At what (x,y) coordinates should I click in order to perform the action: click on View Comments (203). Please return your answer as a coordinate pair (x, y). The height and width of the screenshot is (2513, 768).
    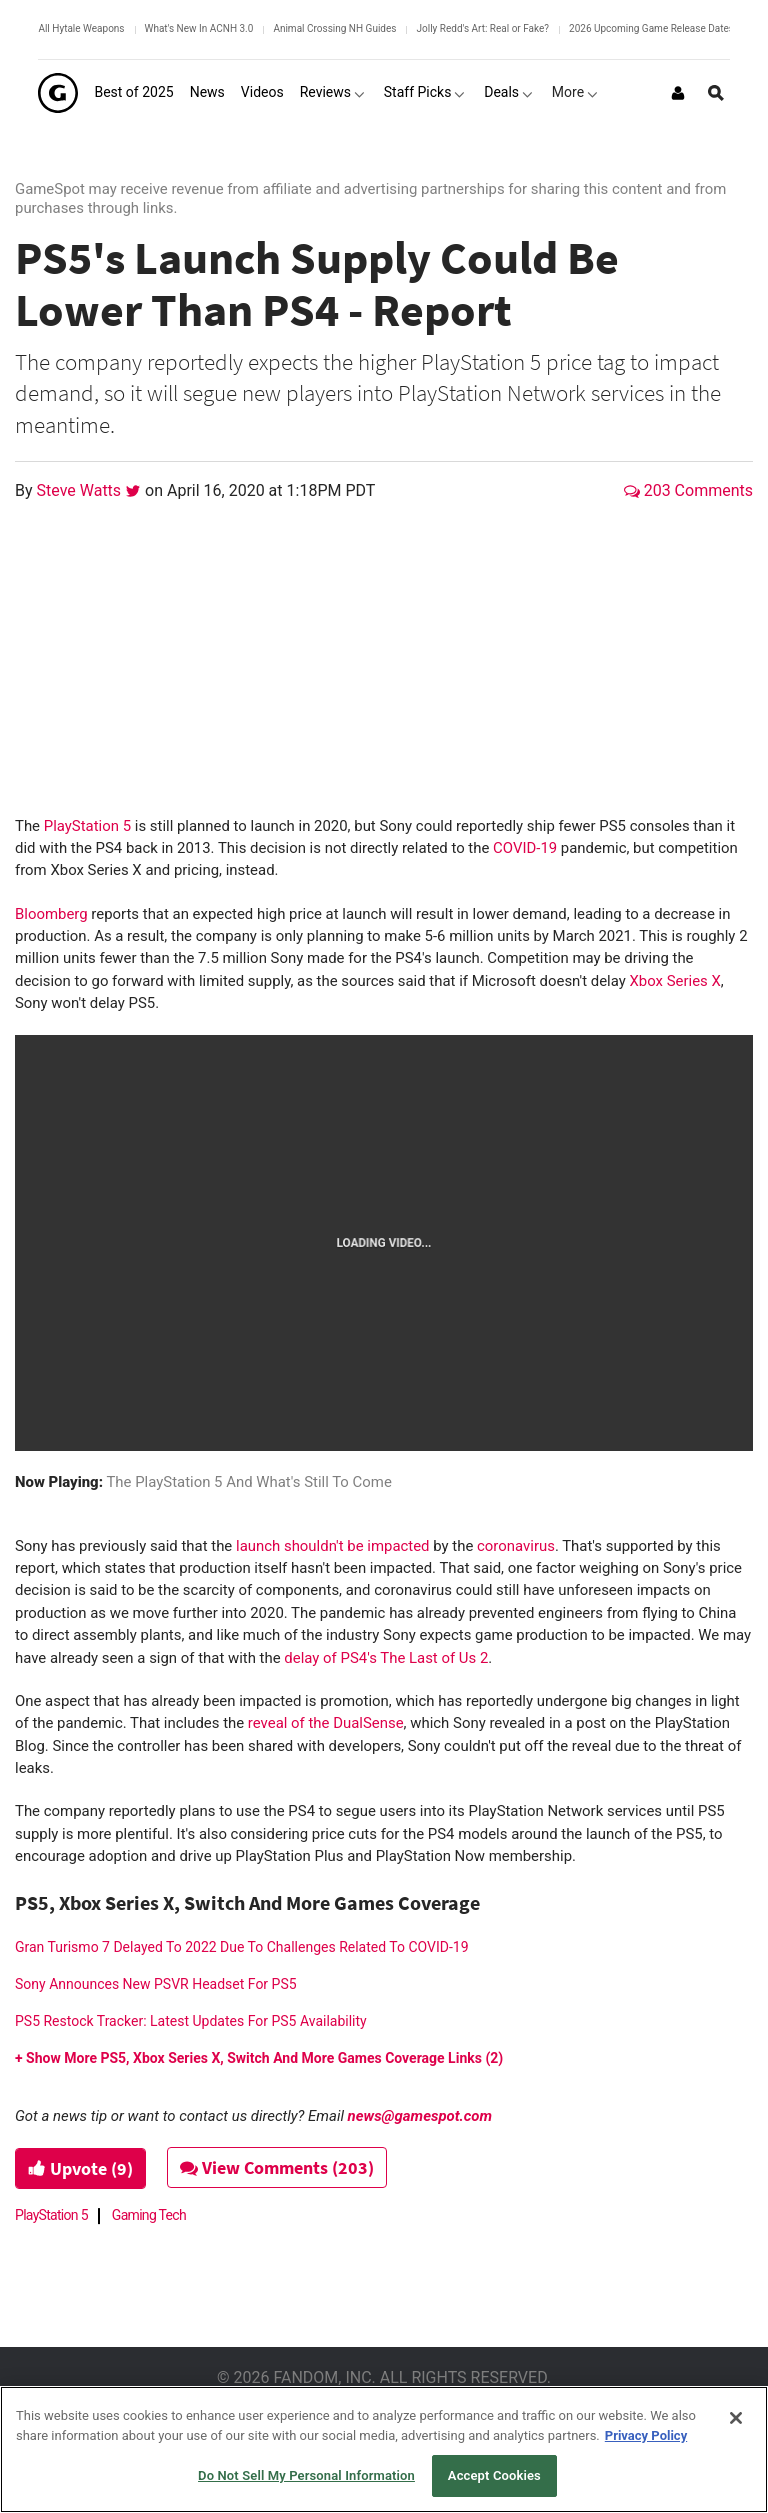
    Looking at the image, I should click on (277, 2167).